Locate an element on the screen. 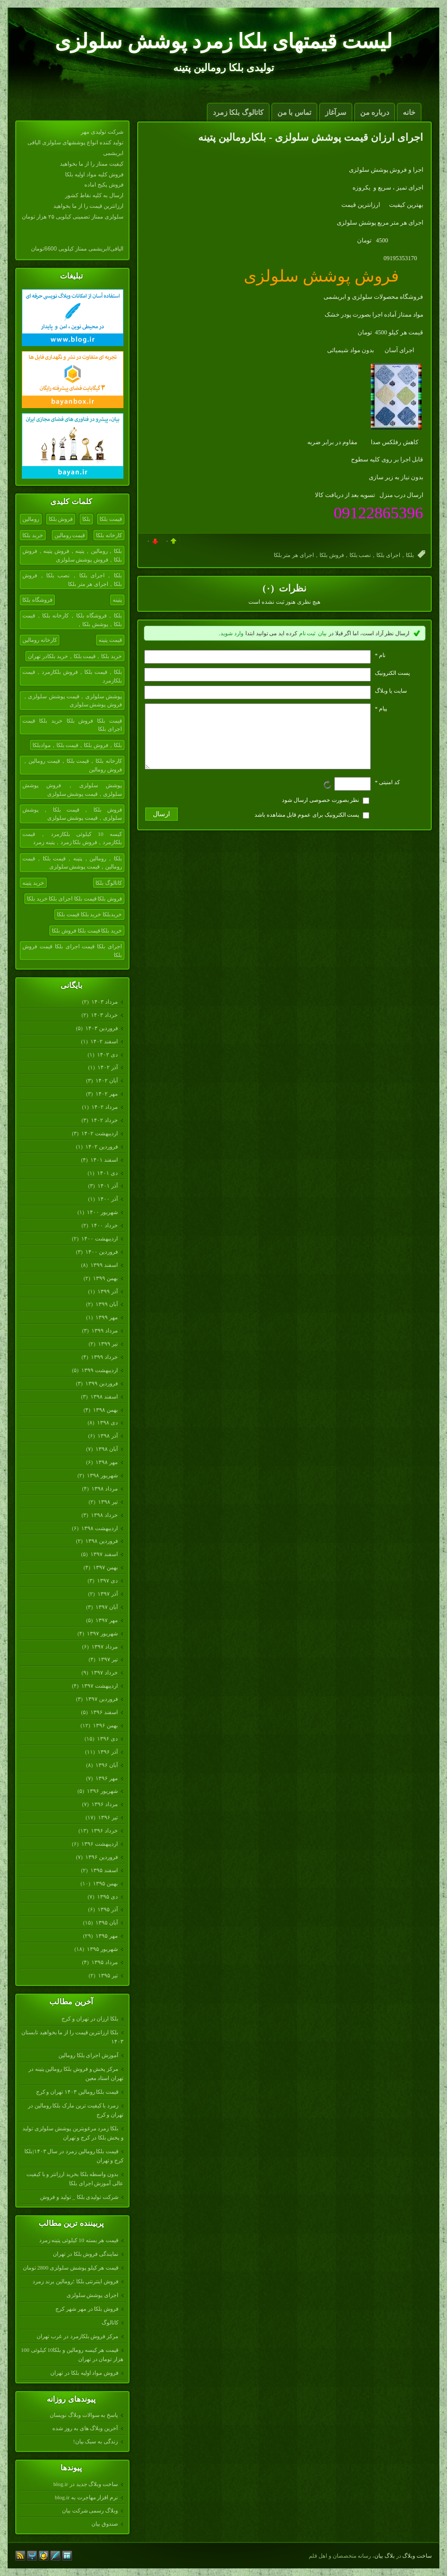 The width and height of the screenshot is (447, 2576). آبان ۱۳۹۵ is located at coordinates (106, 1922).